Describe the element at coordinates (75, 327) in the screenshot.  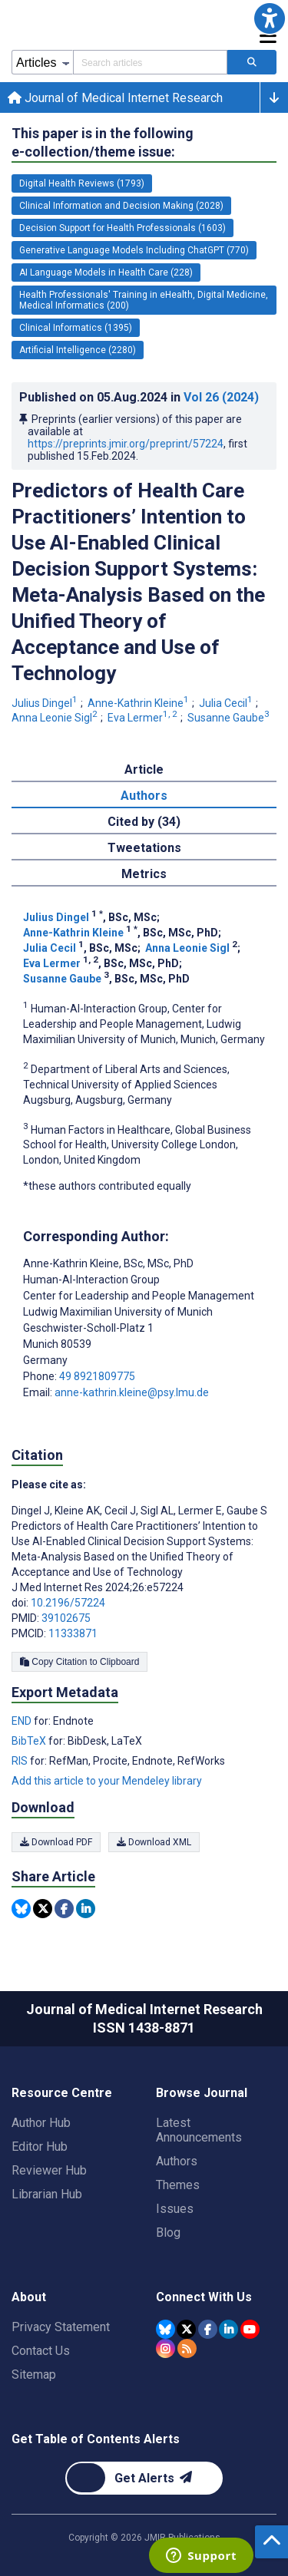
I see `Clinical Informatics (1395) [1395 articles belongs to Clinical Informatics e-collection/theme issue]` at that location.